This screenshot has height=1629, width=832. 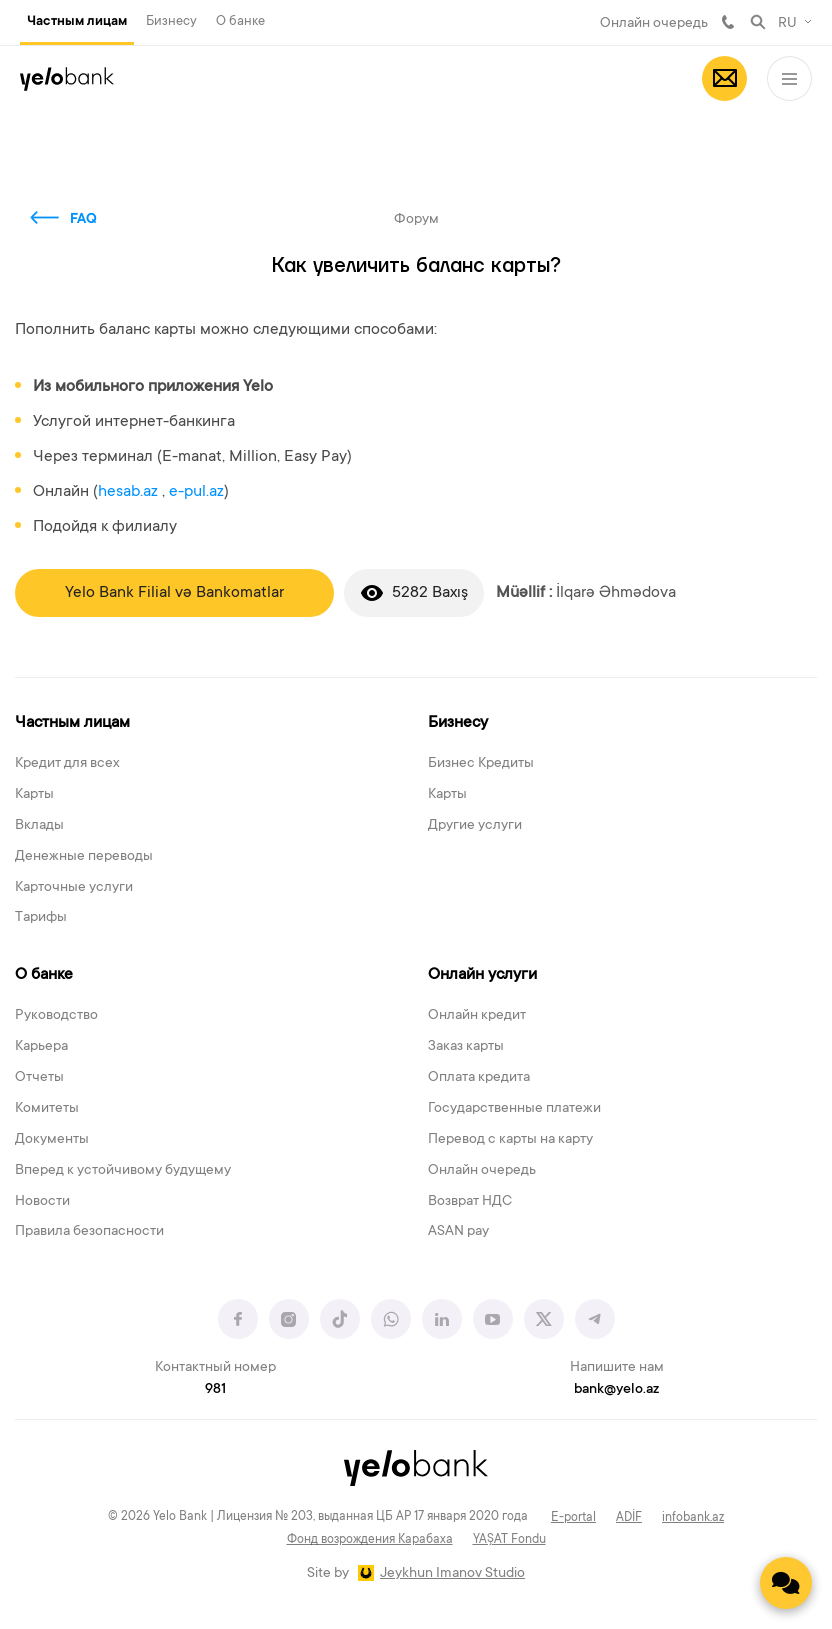 I want to click on Вклады, so click(x=39, y=826).